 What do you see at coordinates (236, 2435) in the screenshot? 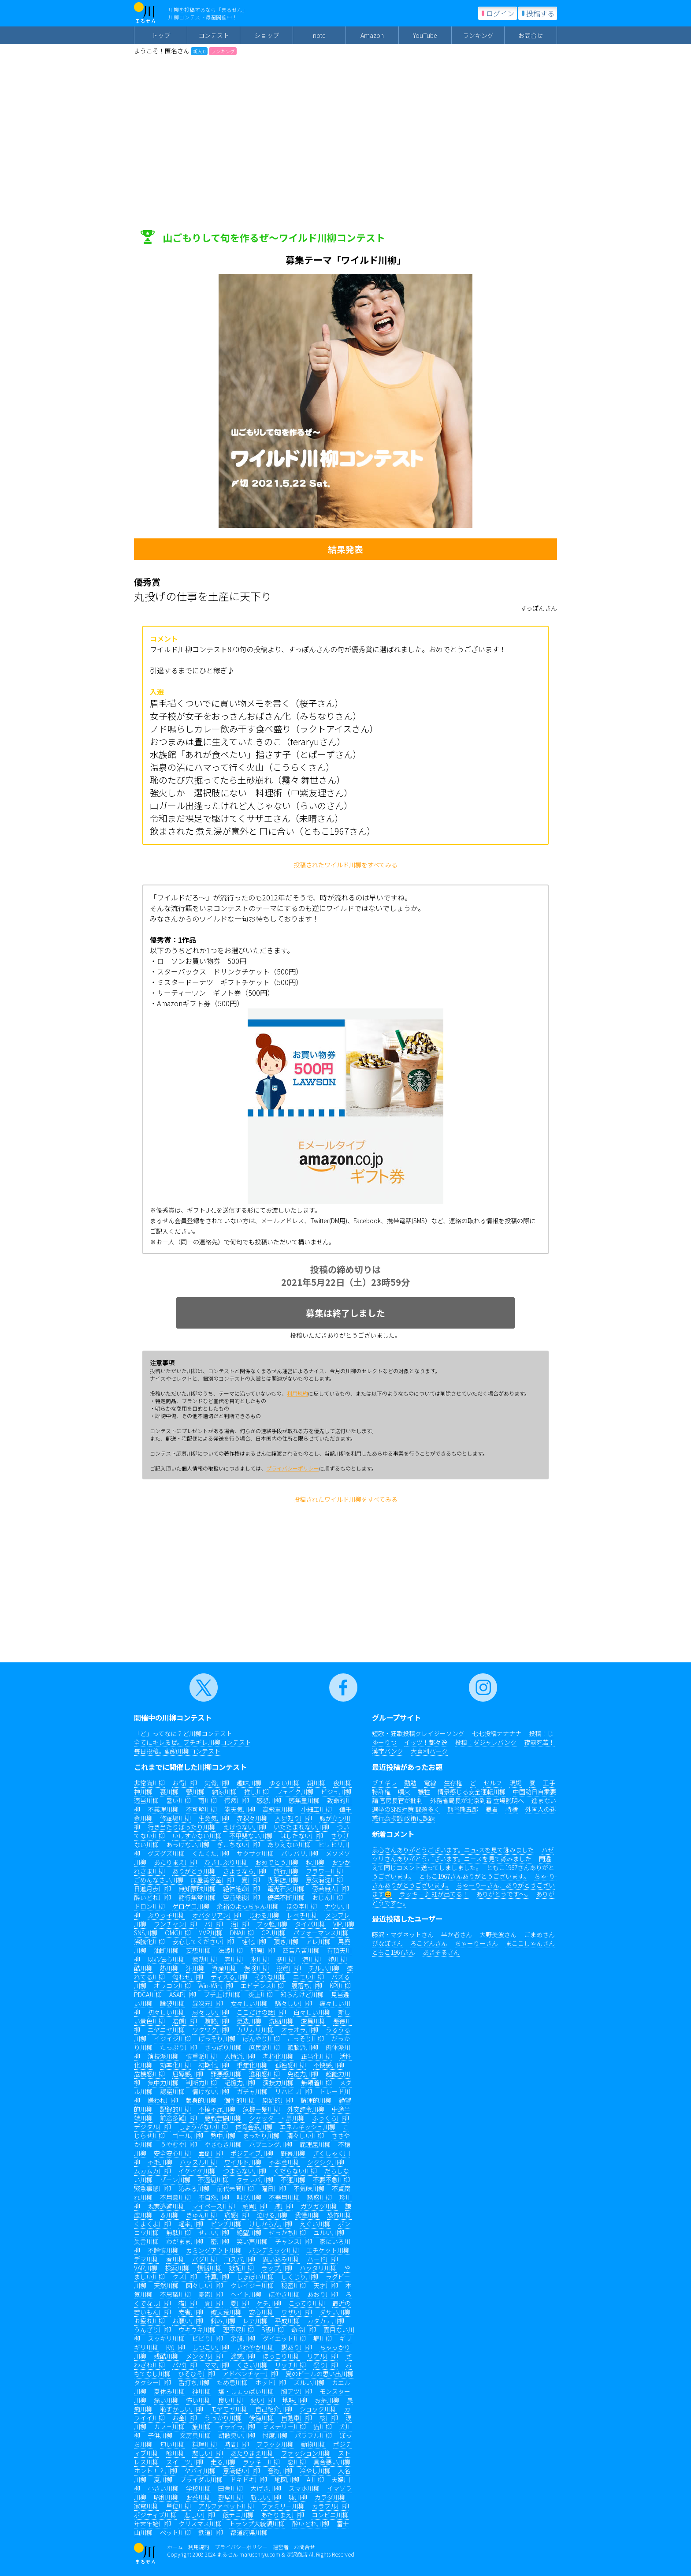
I see `胡散臭い川柳` at bounding box center [236, 2435].